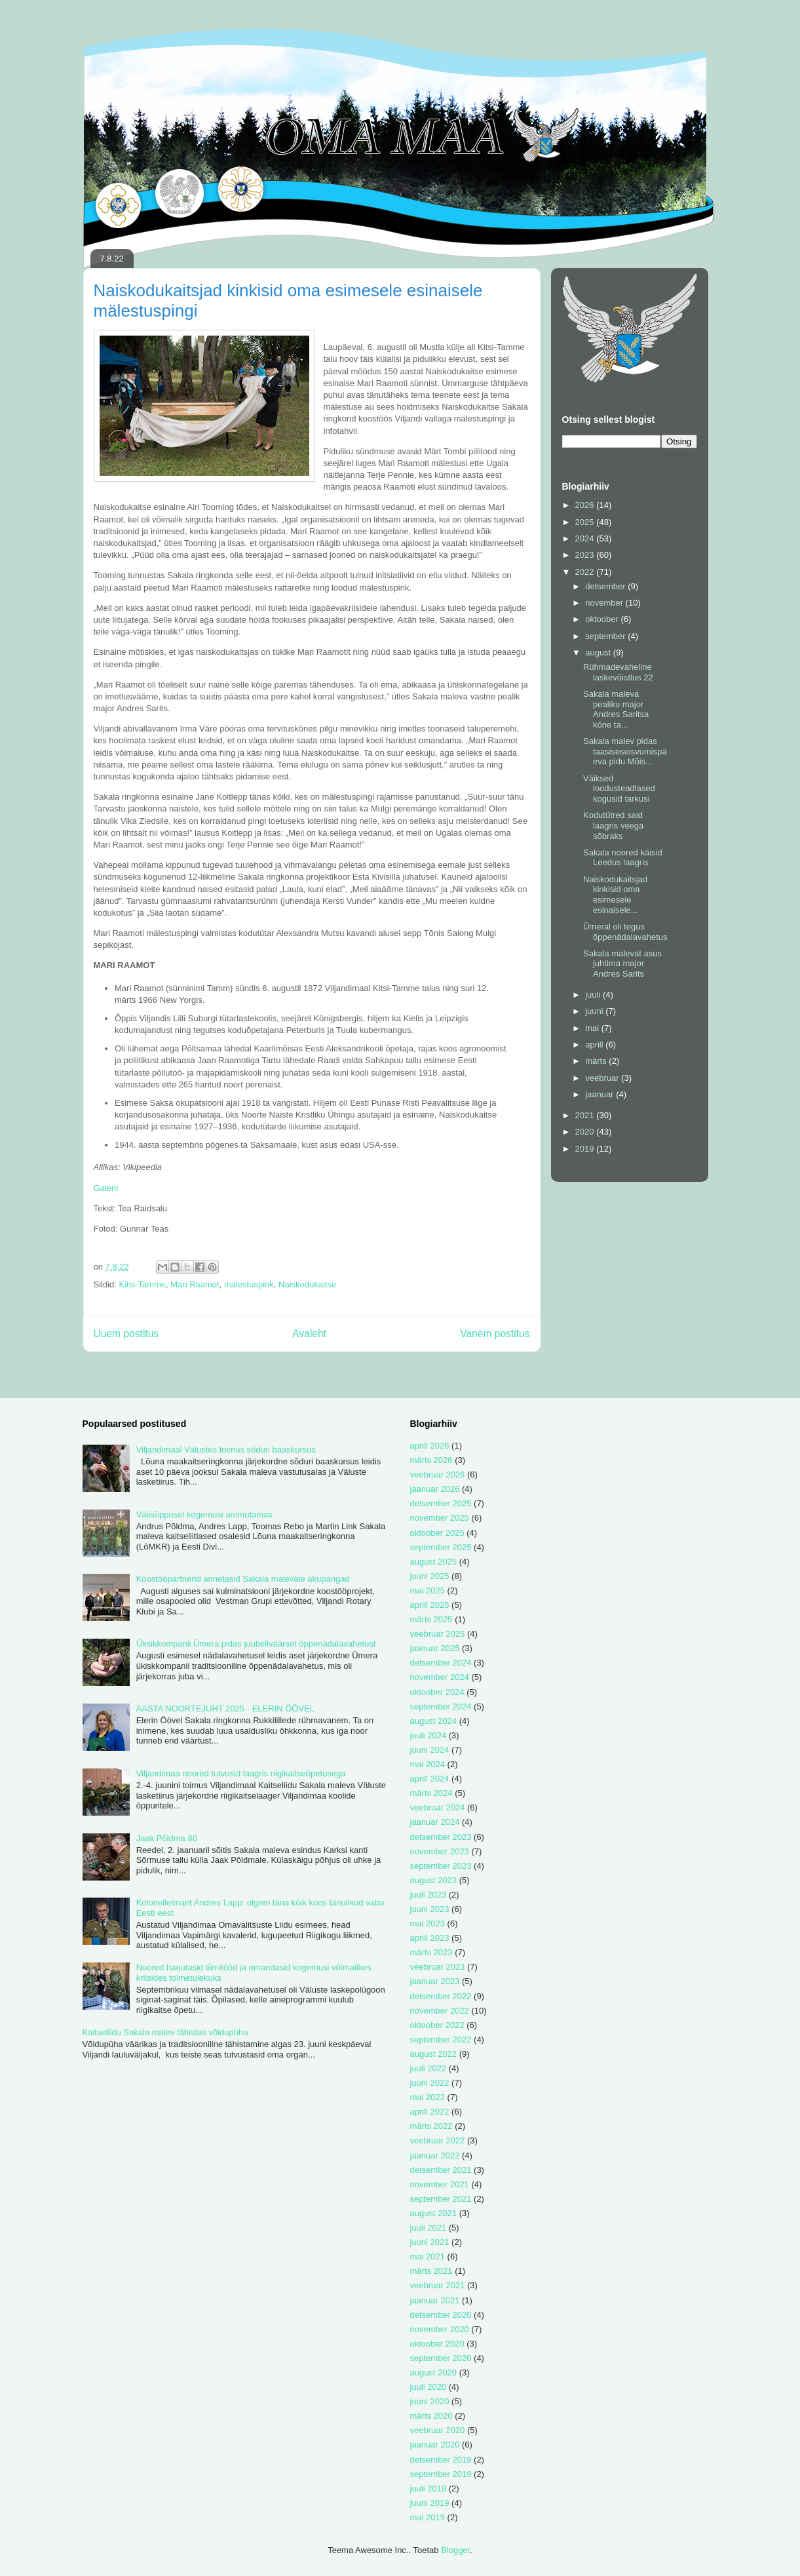  Describe the element at coordinates (435, 1489) in the screenshot. I see `jaanuar 2026` at that location.